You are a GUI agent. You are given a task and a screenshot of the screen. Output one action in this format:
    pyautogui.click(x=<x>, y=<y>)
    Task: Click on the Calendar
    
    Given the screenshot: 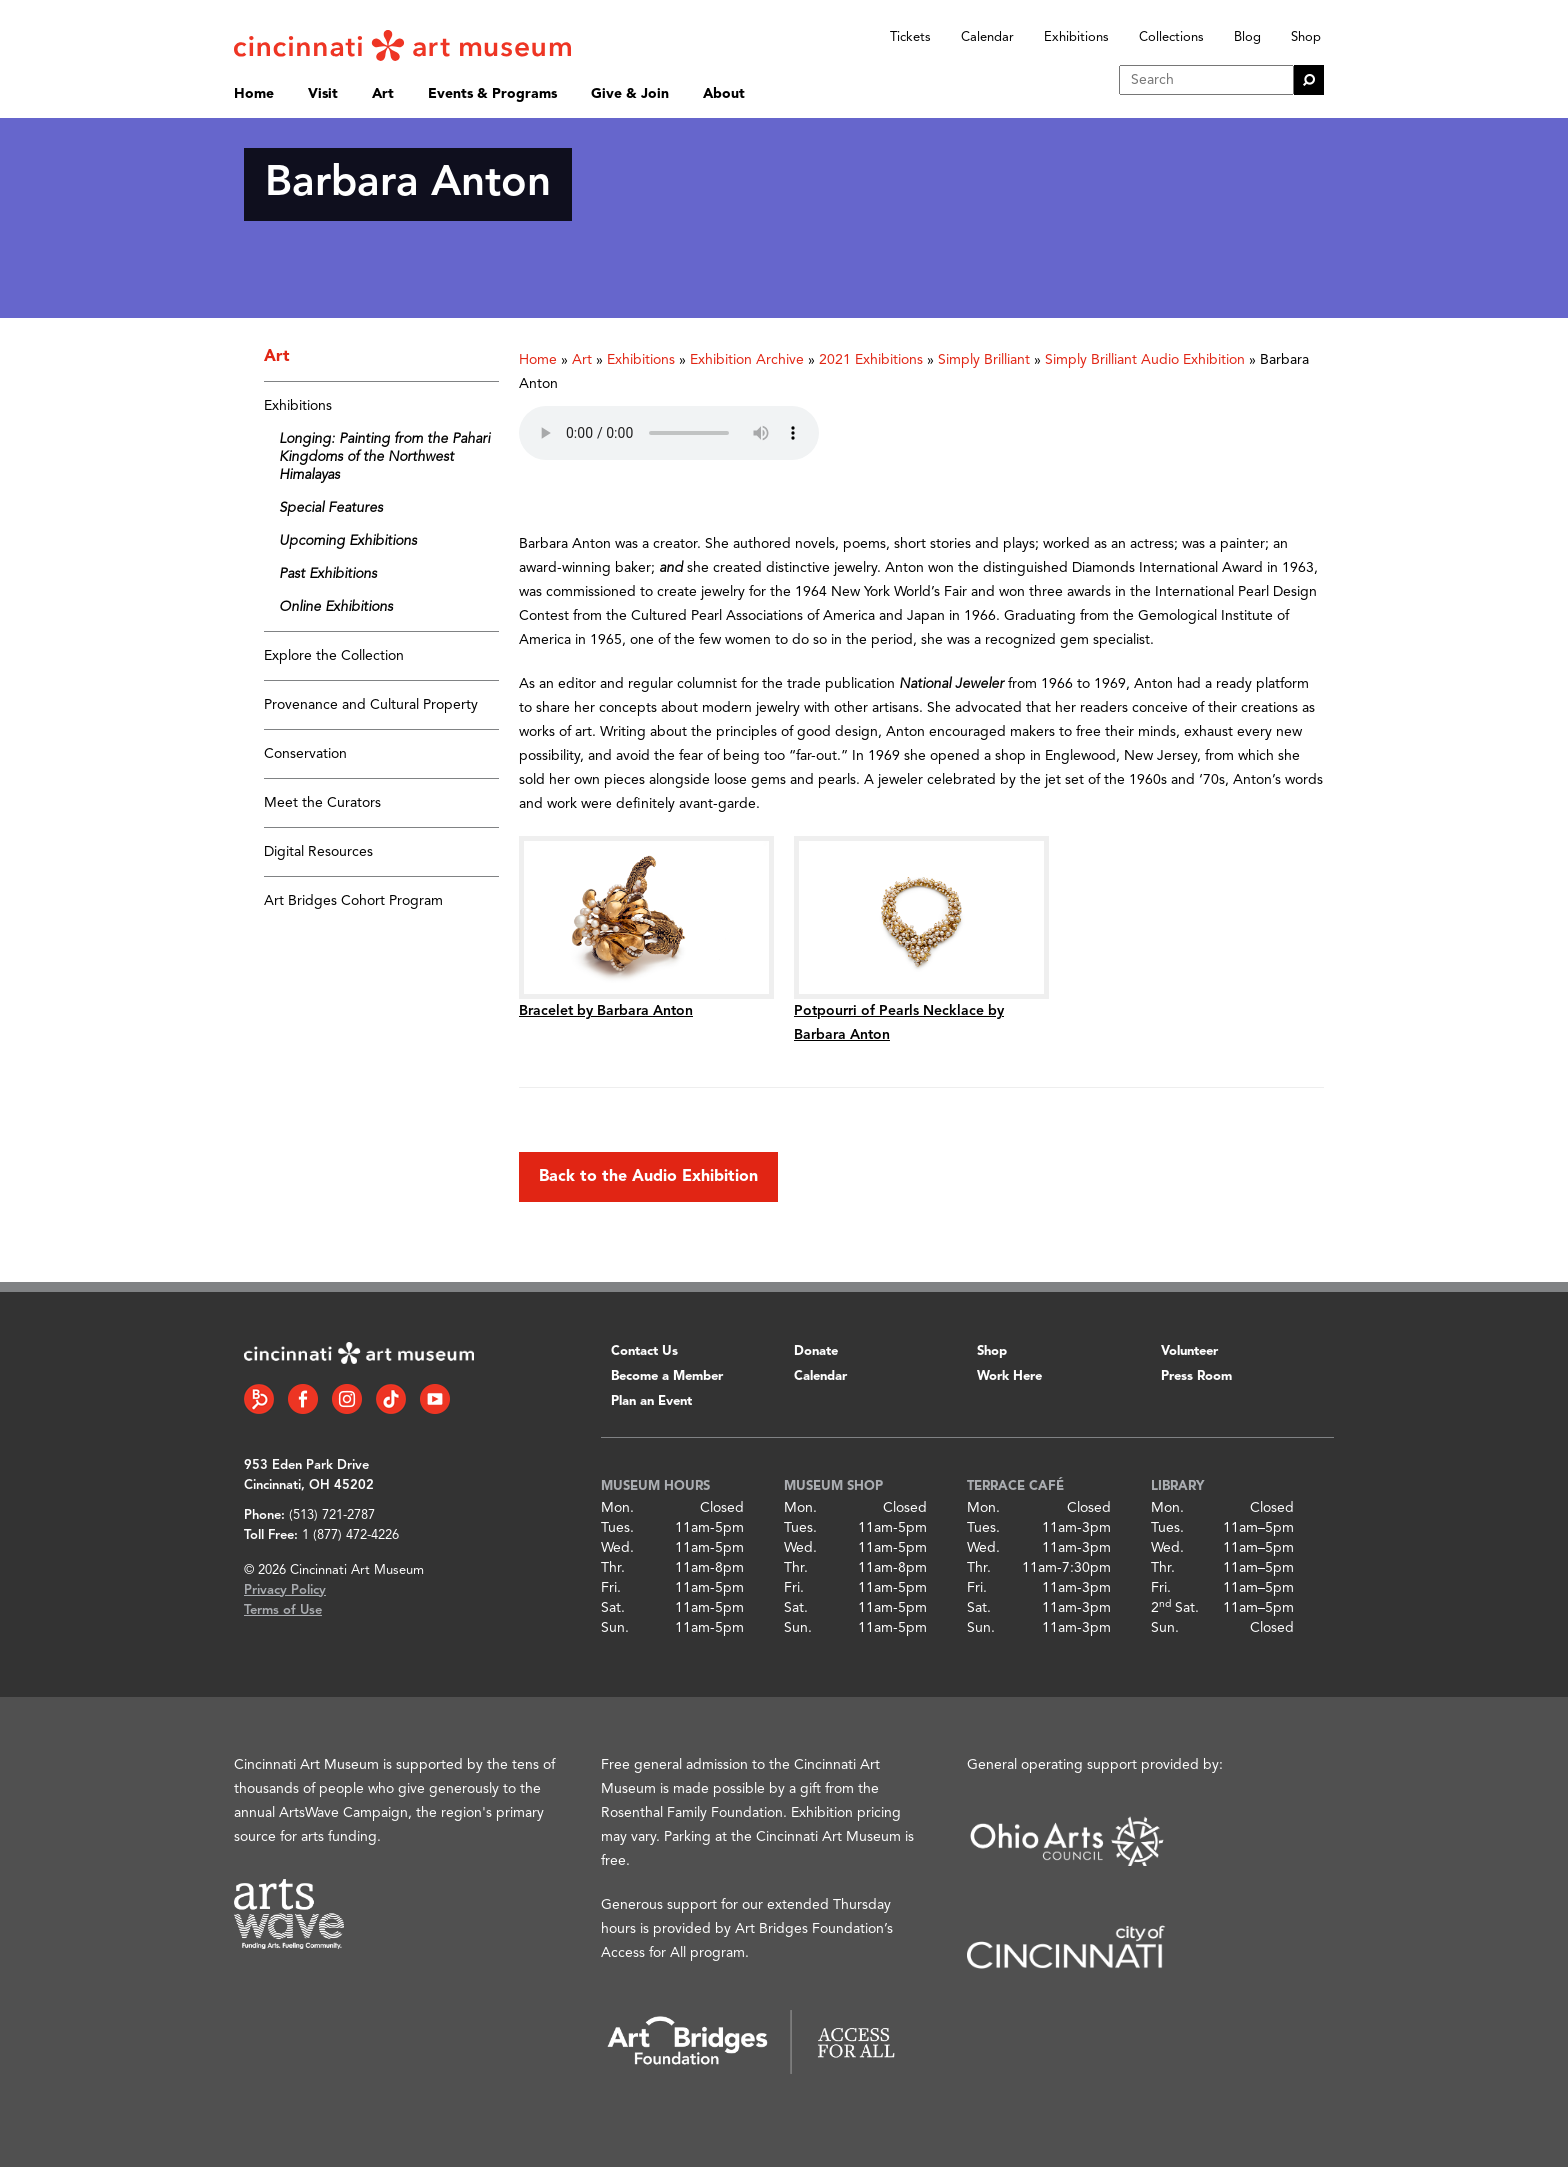 What is the action you would take?
    pyautogui.click(x=987, y=37)
    